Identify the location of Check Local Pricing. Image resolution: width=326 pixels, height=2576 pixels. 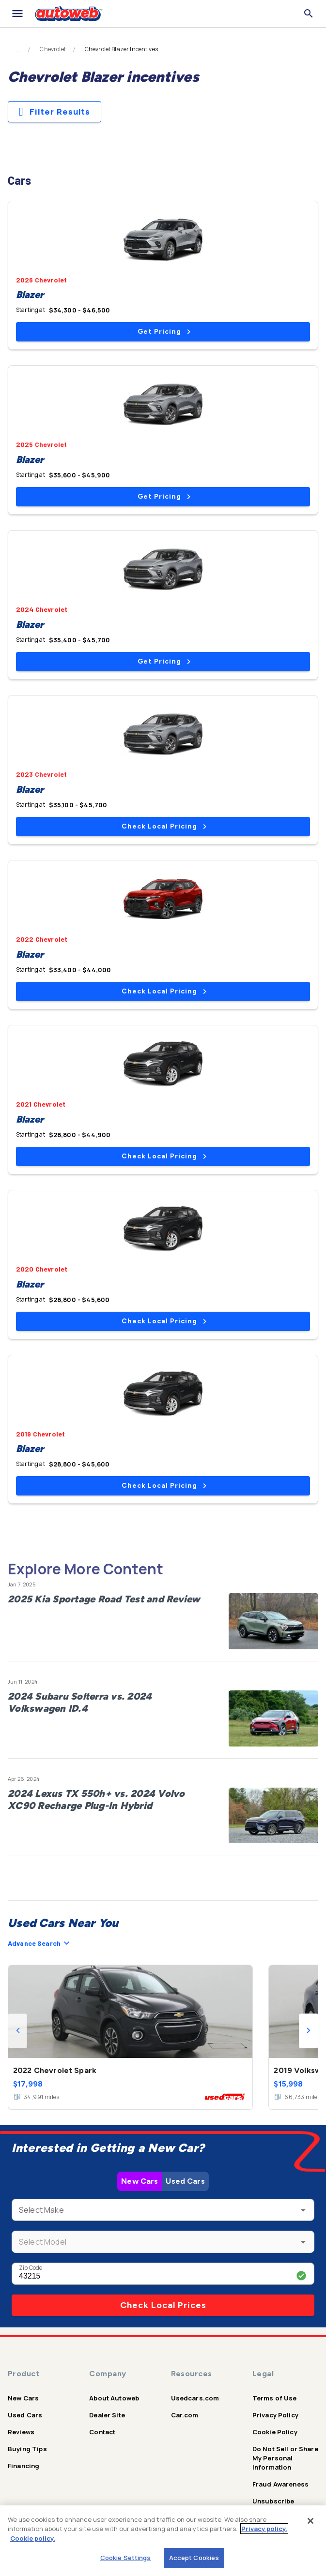
(164, 826).